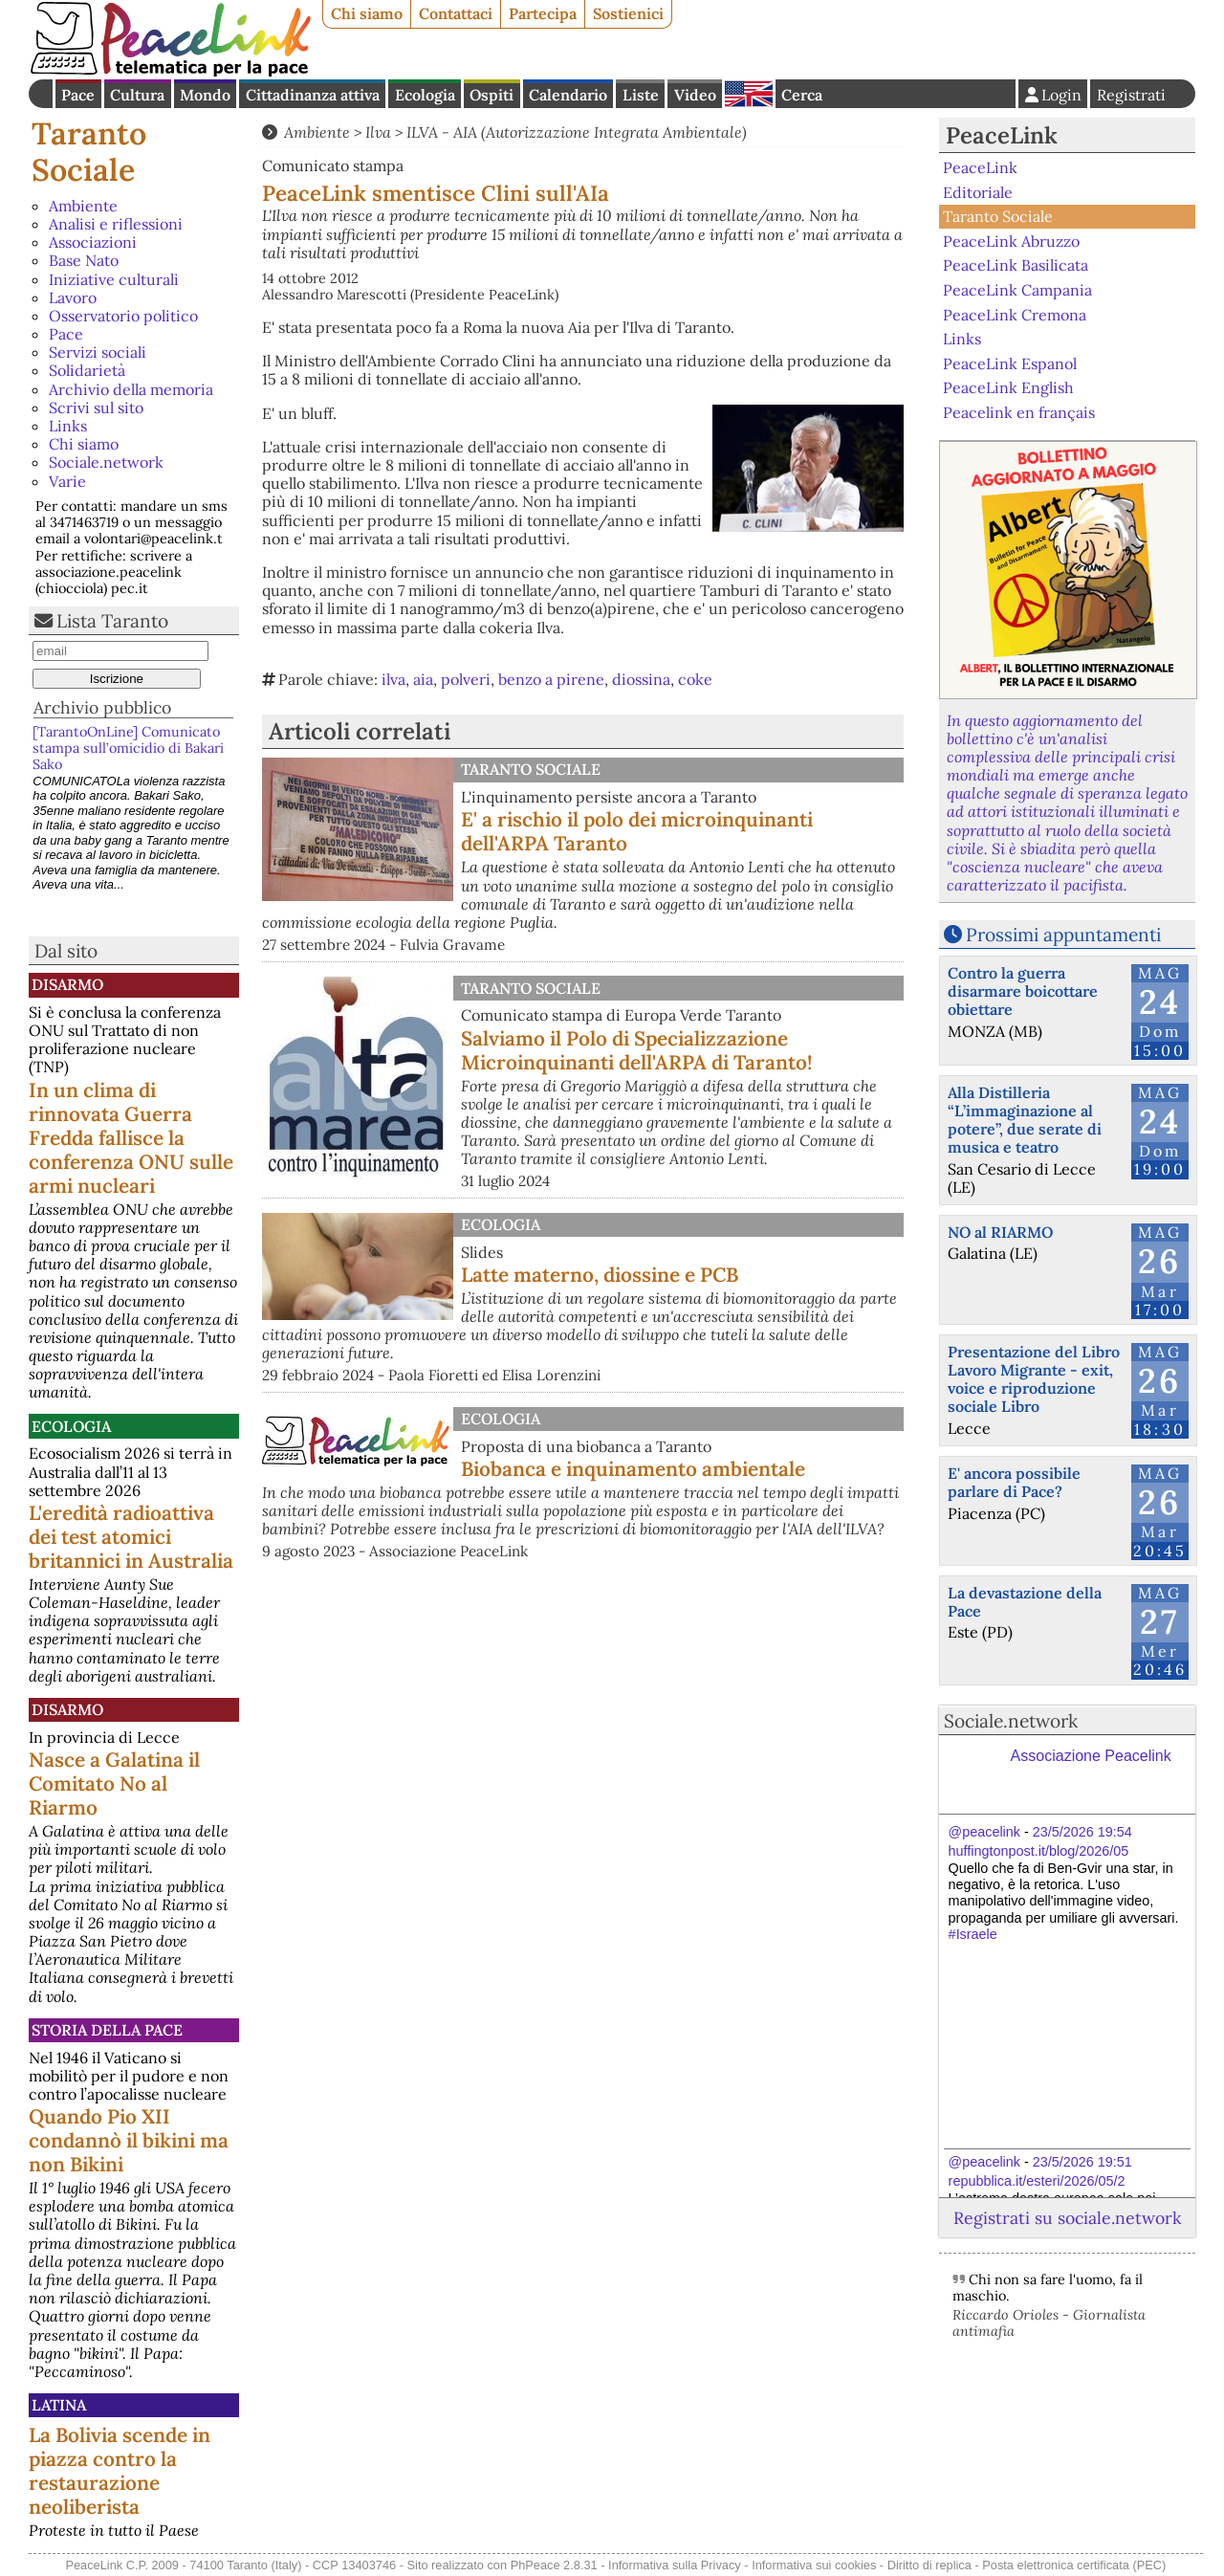 Image resolution: width=1224 pixels, height=2576 pixels. Describe the element at coordinates (112, 620) in the screenshot. I see `Lista Taranto` at that location.